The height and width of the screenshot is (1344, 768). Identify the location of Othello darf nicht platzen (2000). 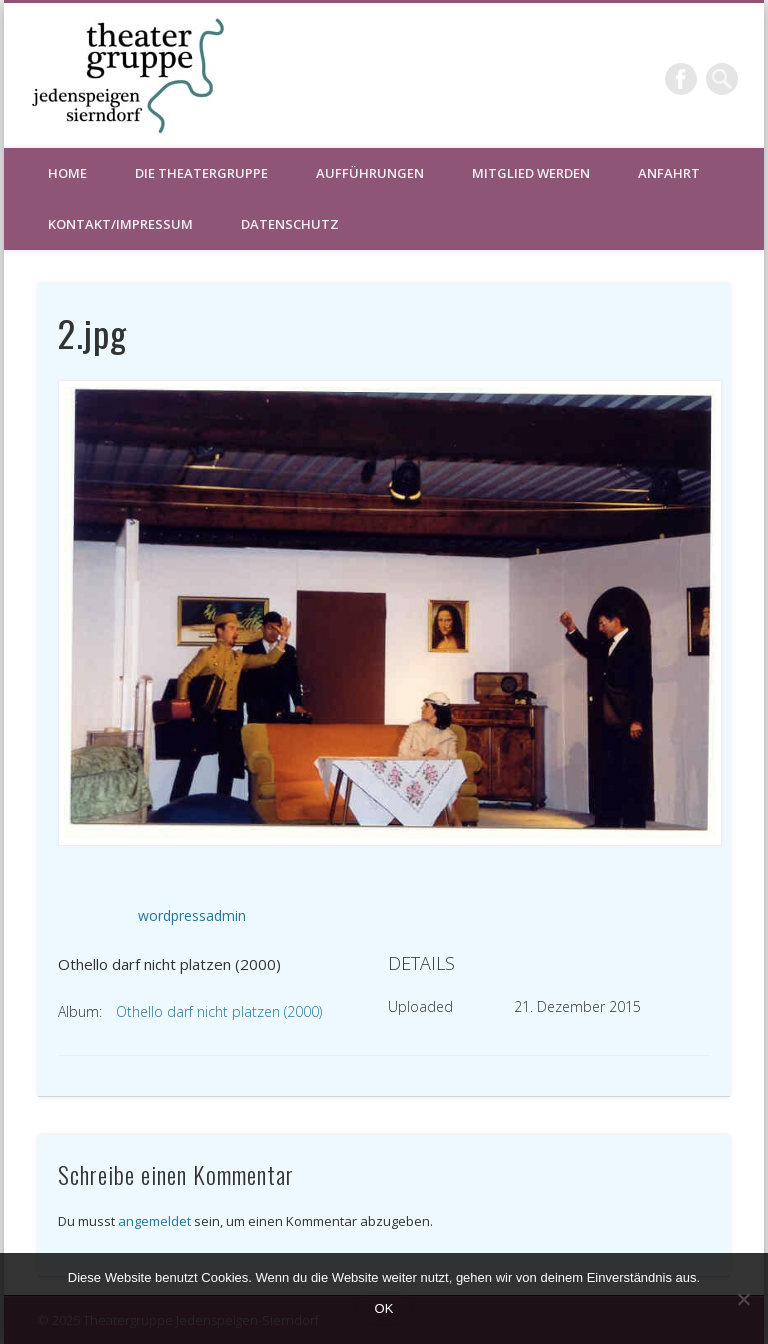
(219, 1011).